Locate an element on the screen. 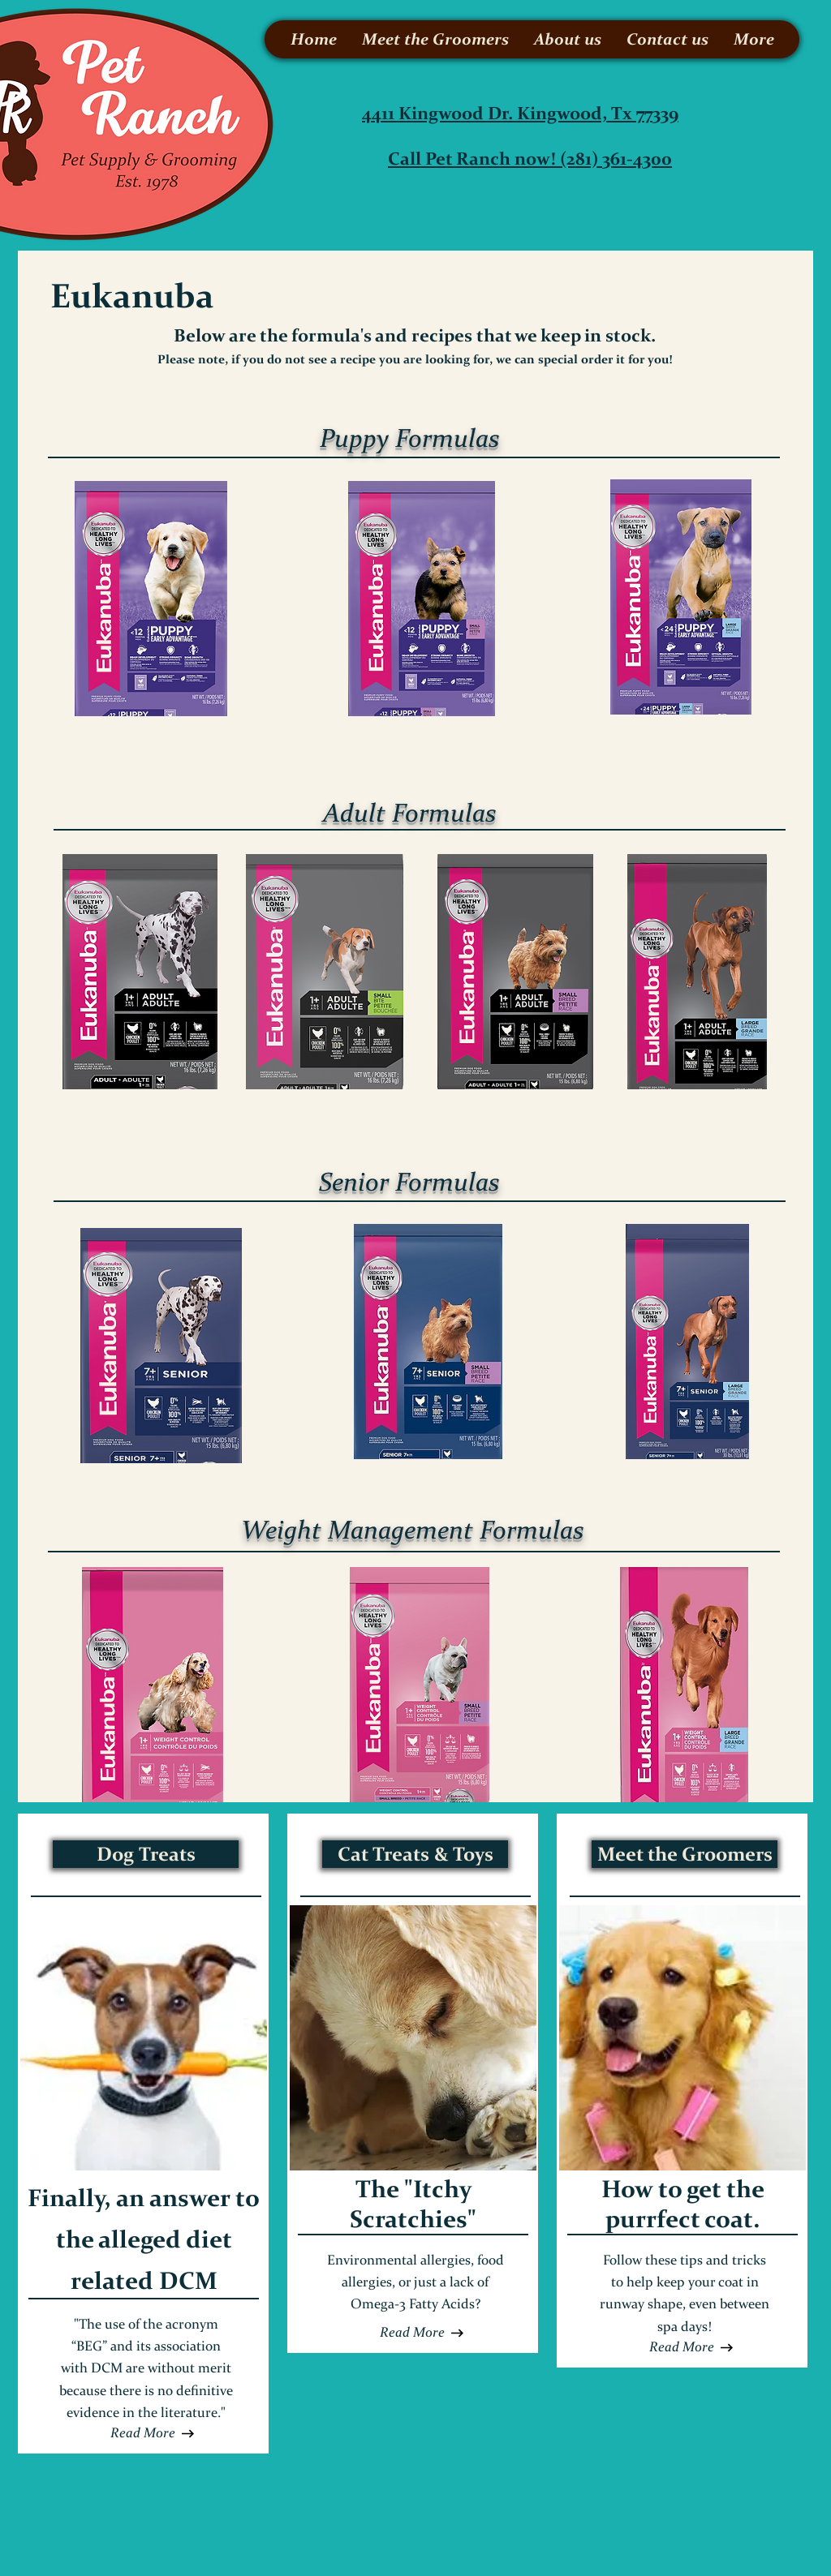 The height and width of the screenshot is (2576, 831). 4411 Kingwood Dr. Kingwood, Tx 77339 is located at coordinates (520, 113).